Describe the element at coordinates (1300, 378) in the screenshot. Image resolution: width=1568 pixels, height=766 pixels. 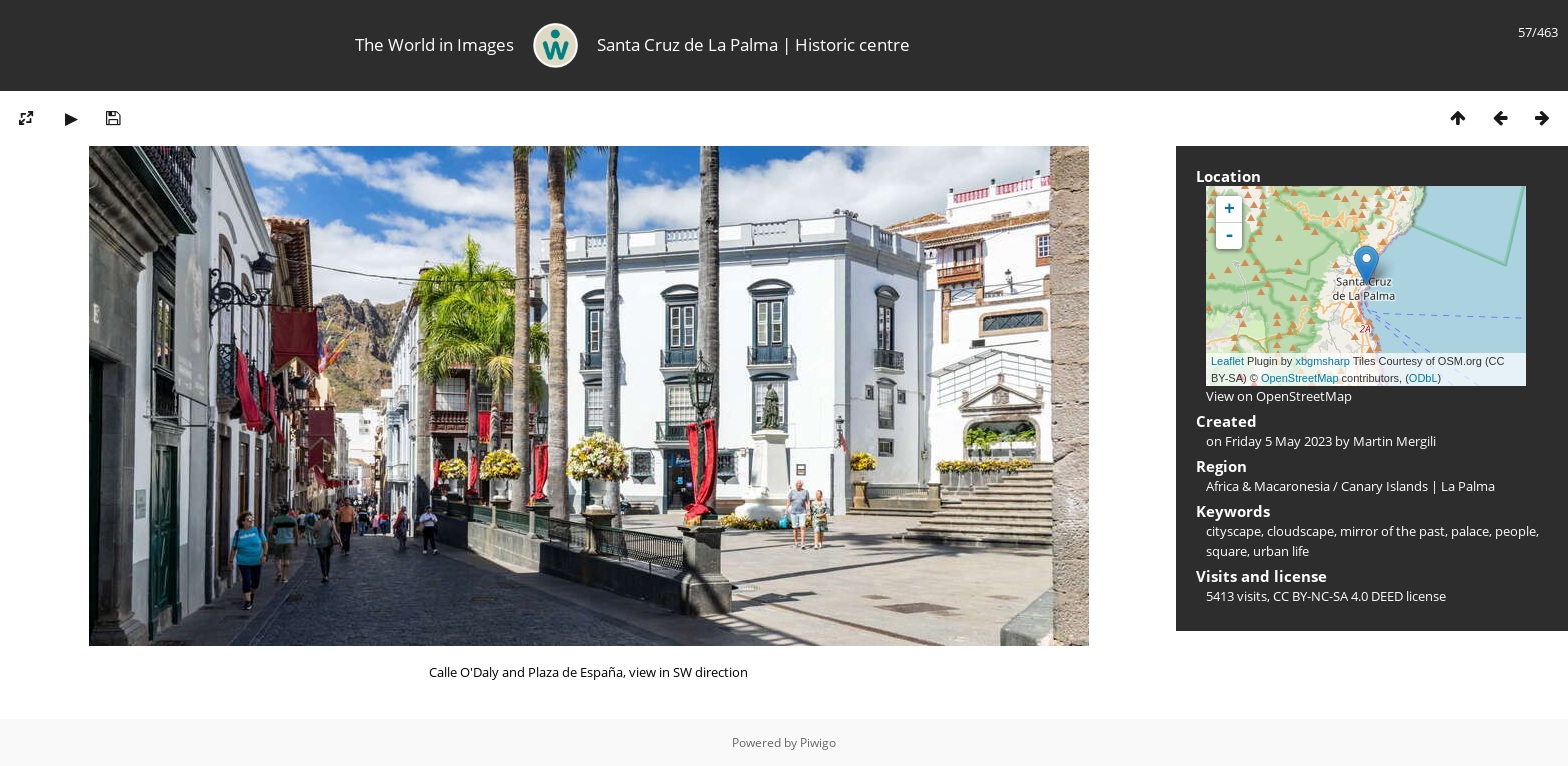
I see `OpenStreetMap` at that location.